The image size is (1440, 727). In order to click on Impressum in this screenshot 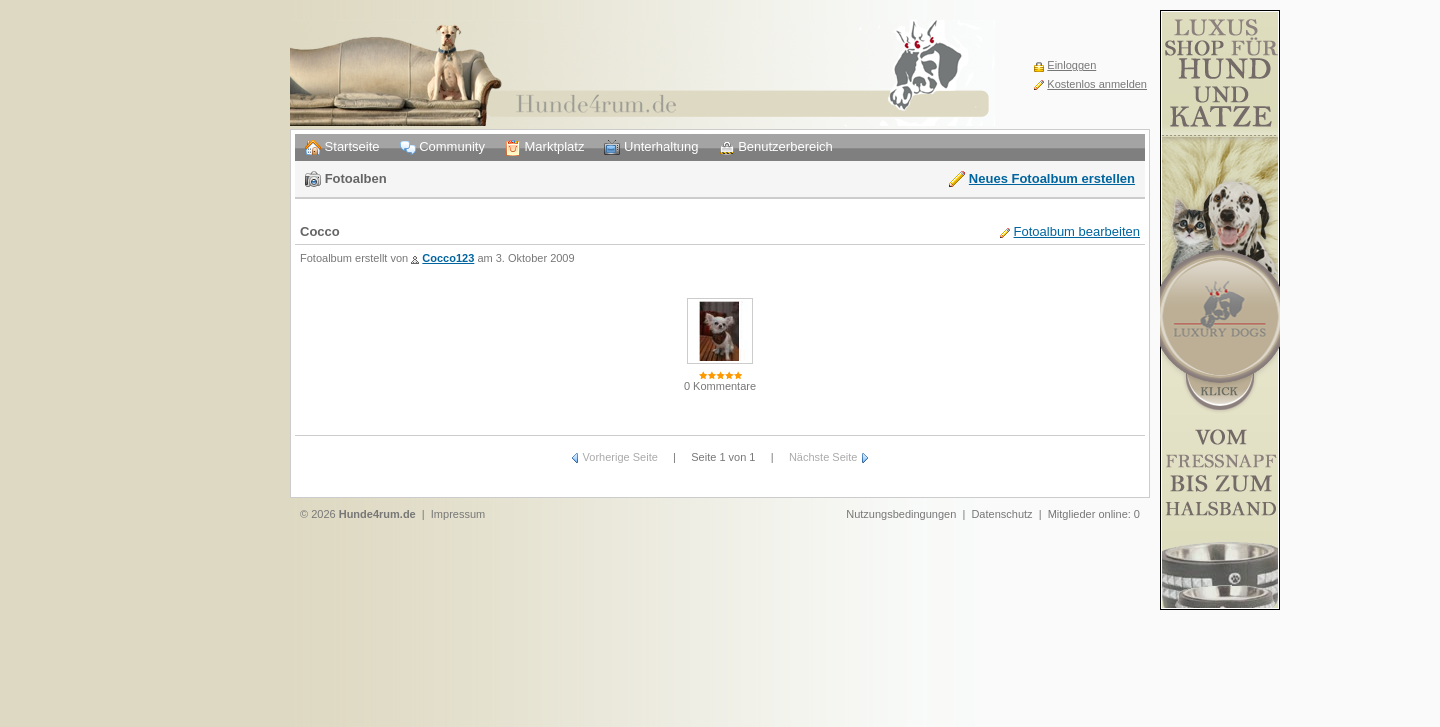, I will do `click(458, 514)`.